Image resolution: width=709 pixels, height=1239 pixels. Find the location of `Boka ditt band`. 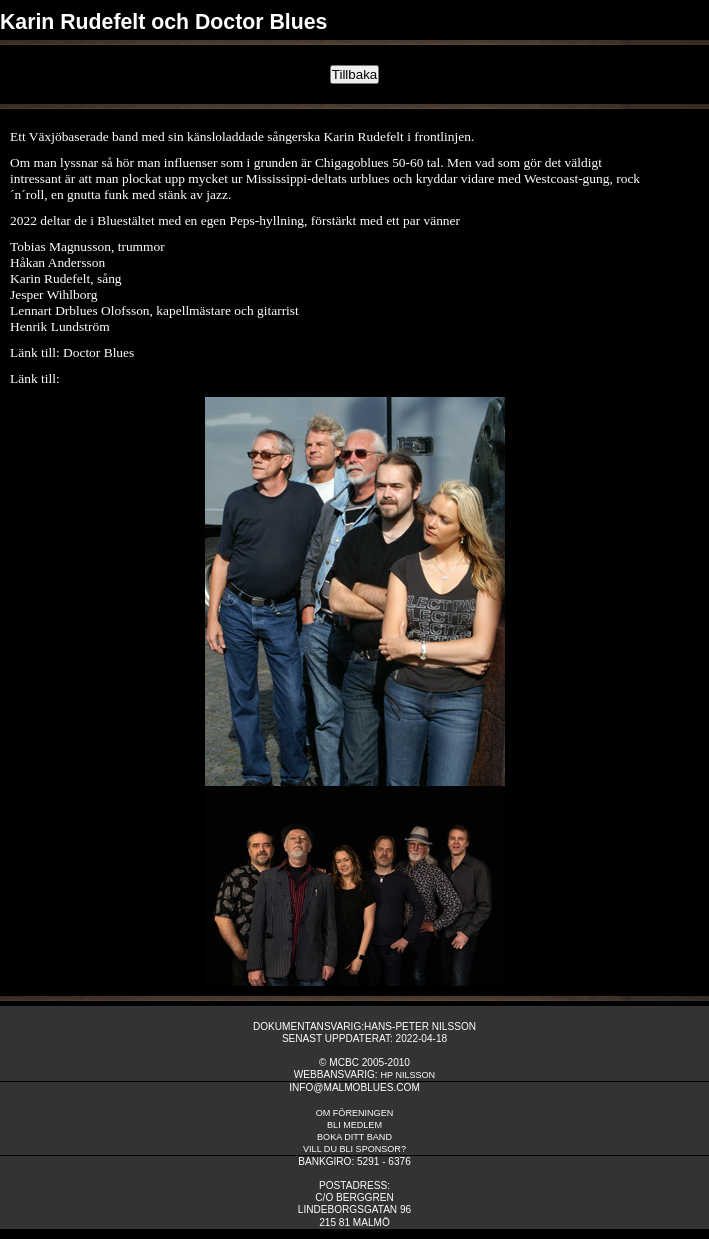

Boka ditt band is located at coordinates (354, 1137).